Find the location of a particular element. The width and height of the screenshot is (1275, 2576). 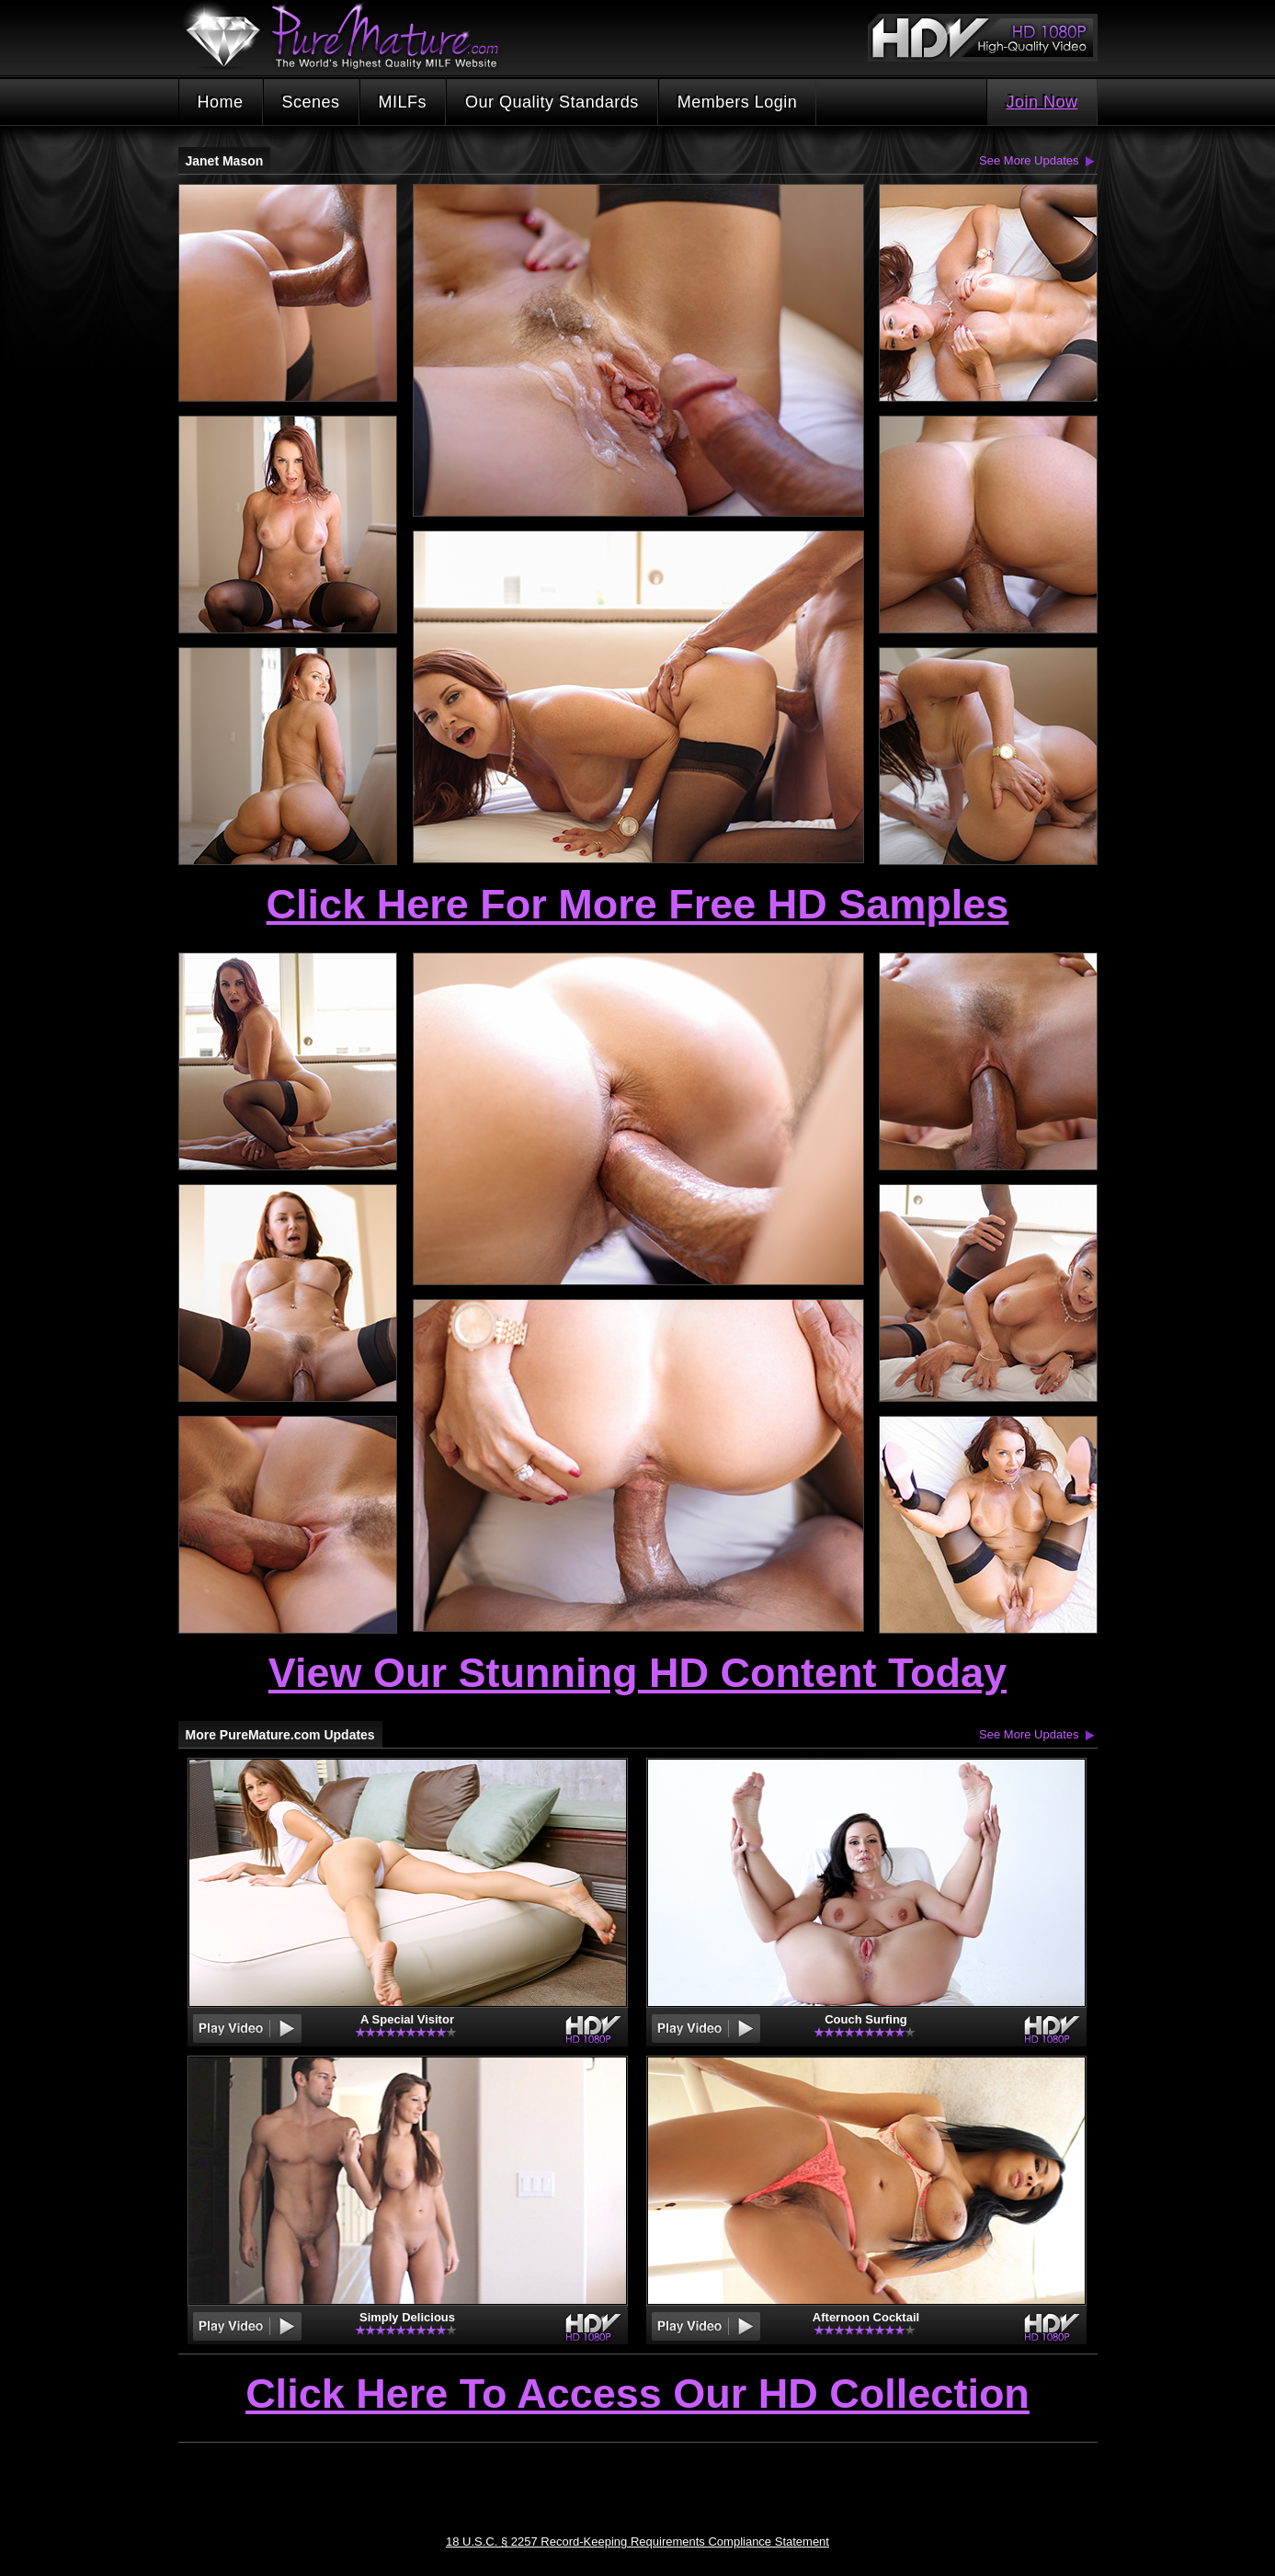

Our Quality Standards is located at coordinates (552, 102).